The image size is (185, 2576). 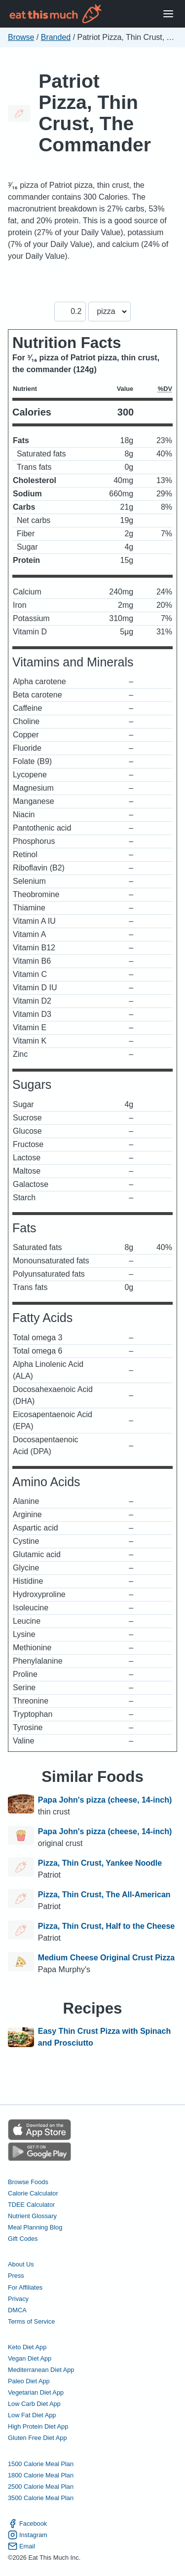 I want to click on Pizza, Thin Crust, The All-American, so click(x=104, y=1894).